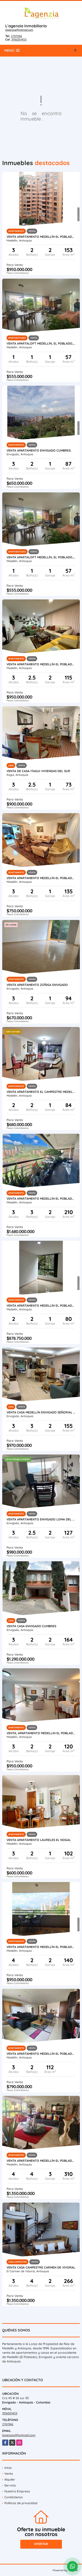 The height and width of the screenshot is (2576, 82). Describe the element at coordinates (17, 2491) in the screenshot. I see `Nuestra Empresa` at that location.